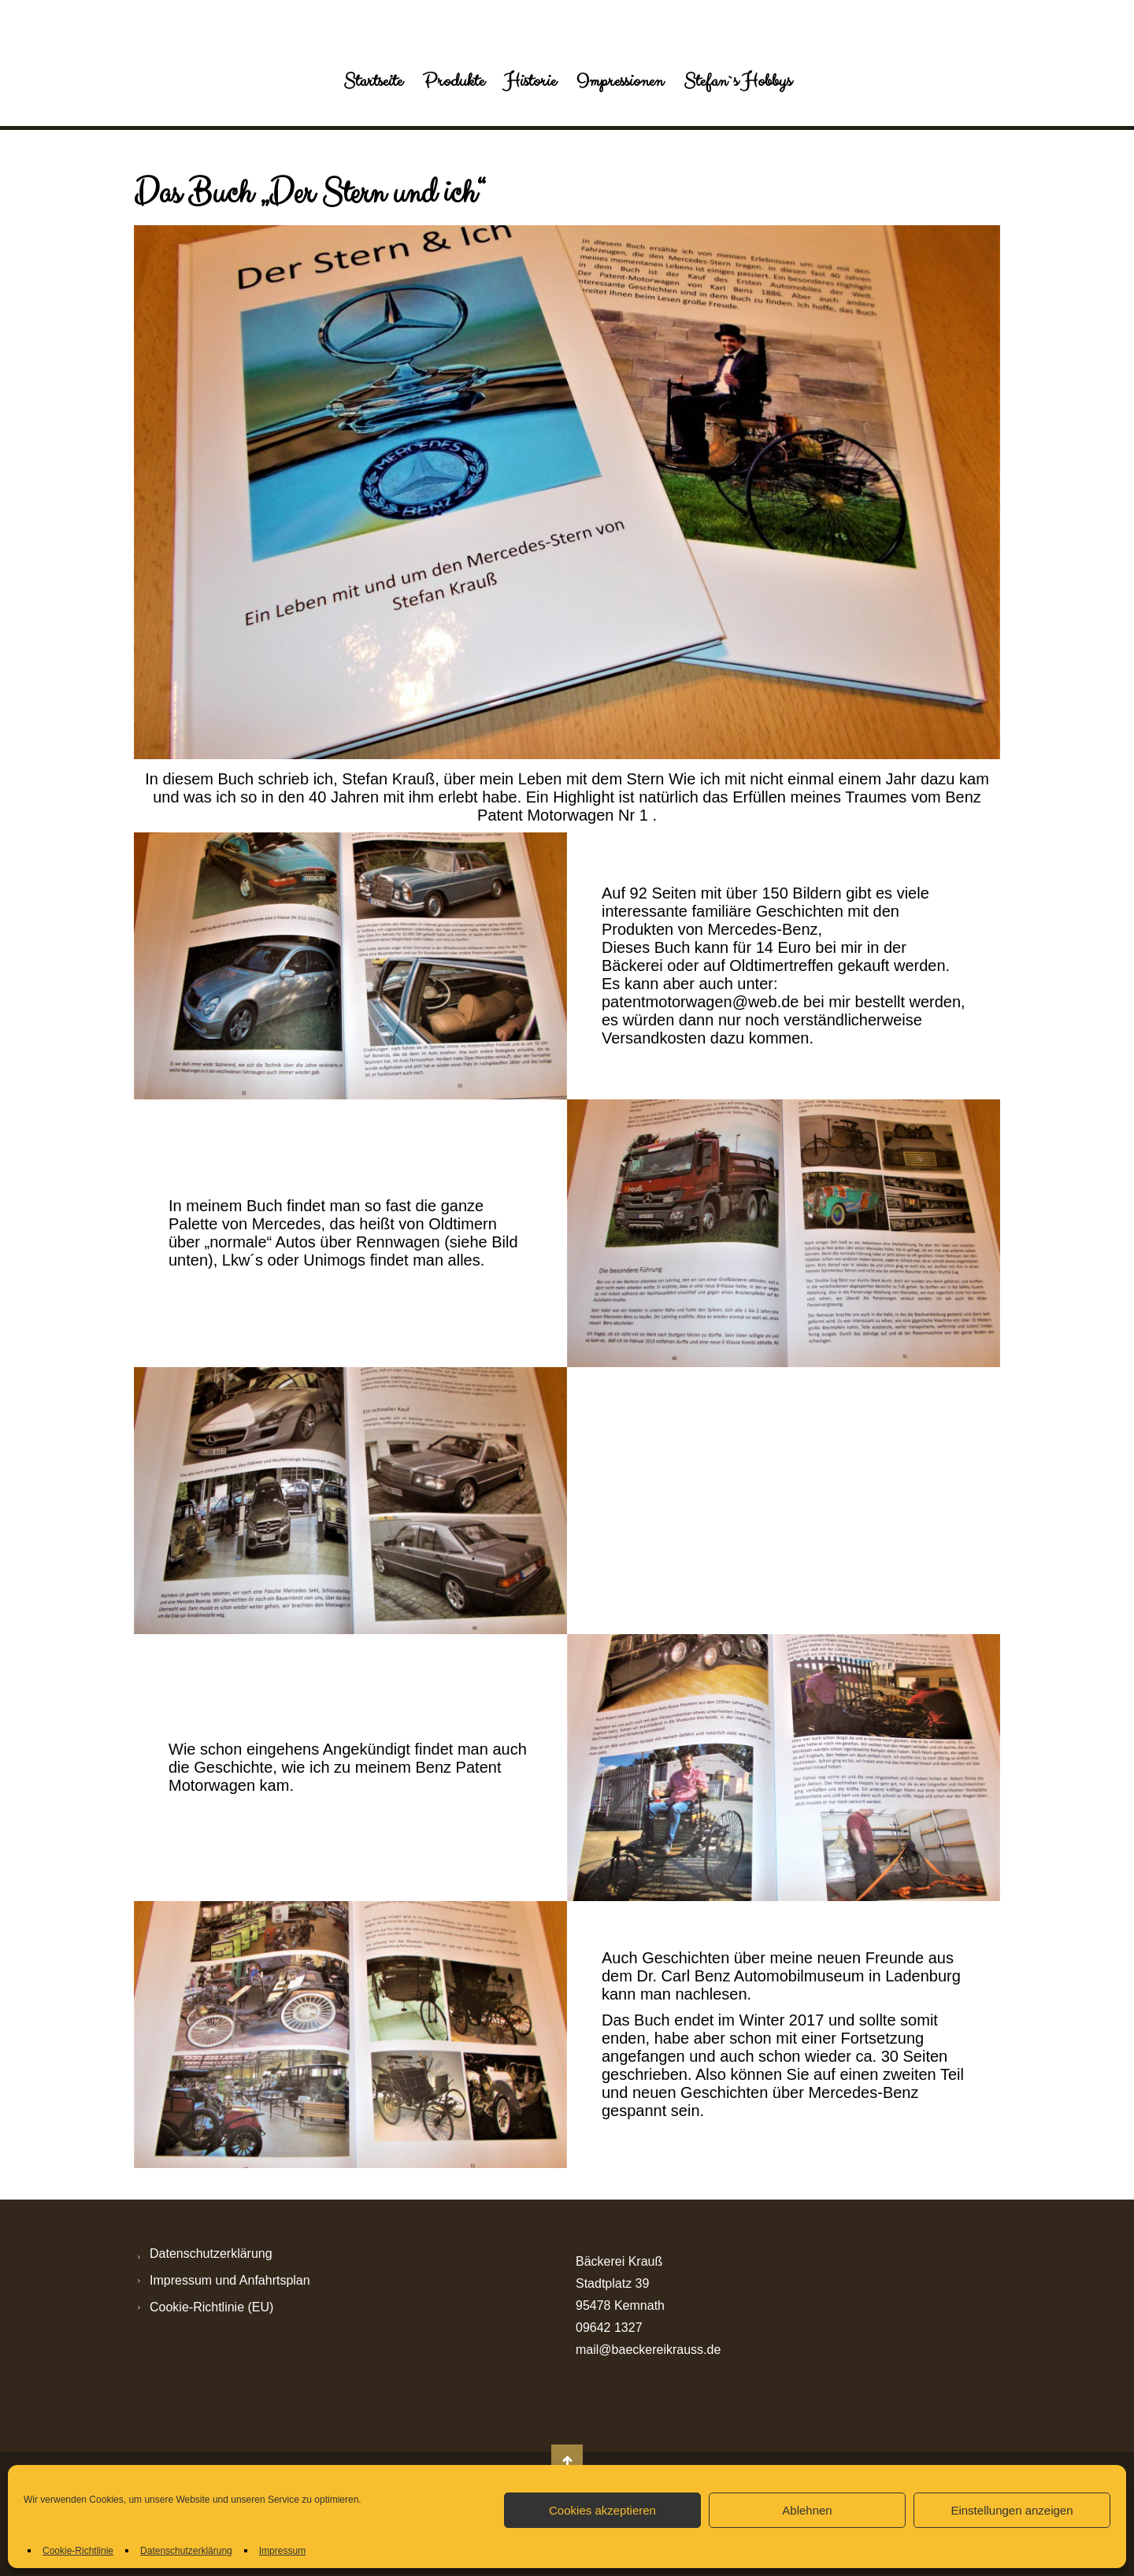  I want to click on Stefan`s Hobbys, so click(737, 81).